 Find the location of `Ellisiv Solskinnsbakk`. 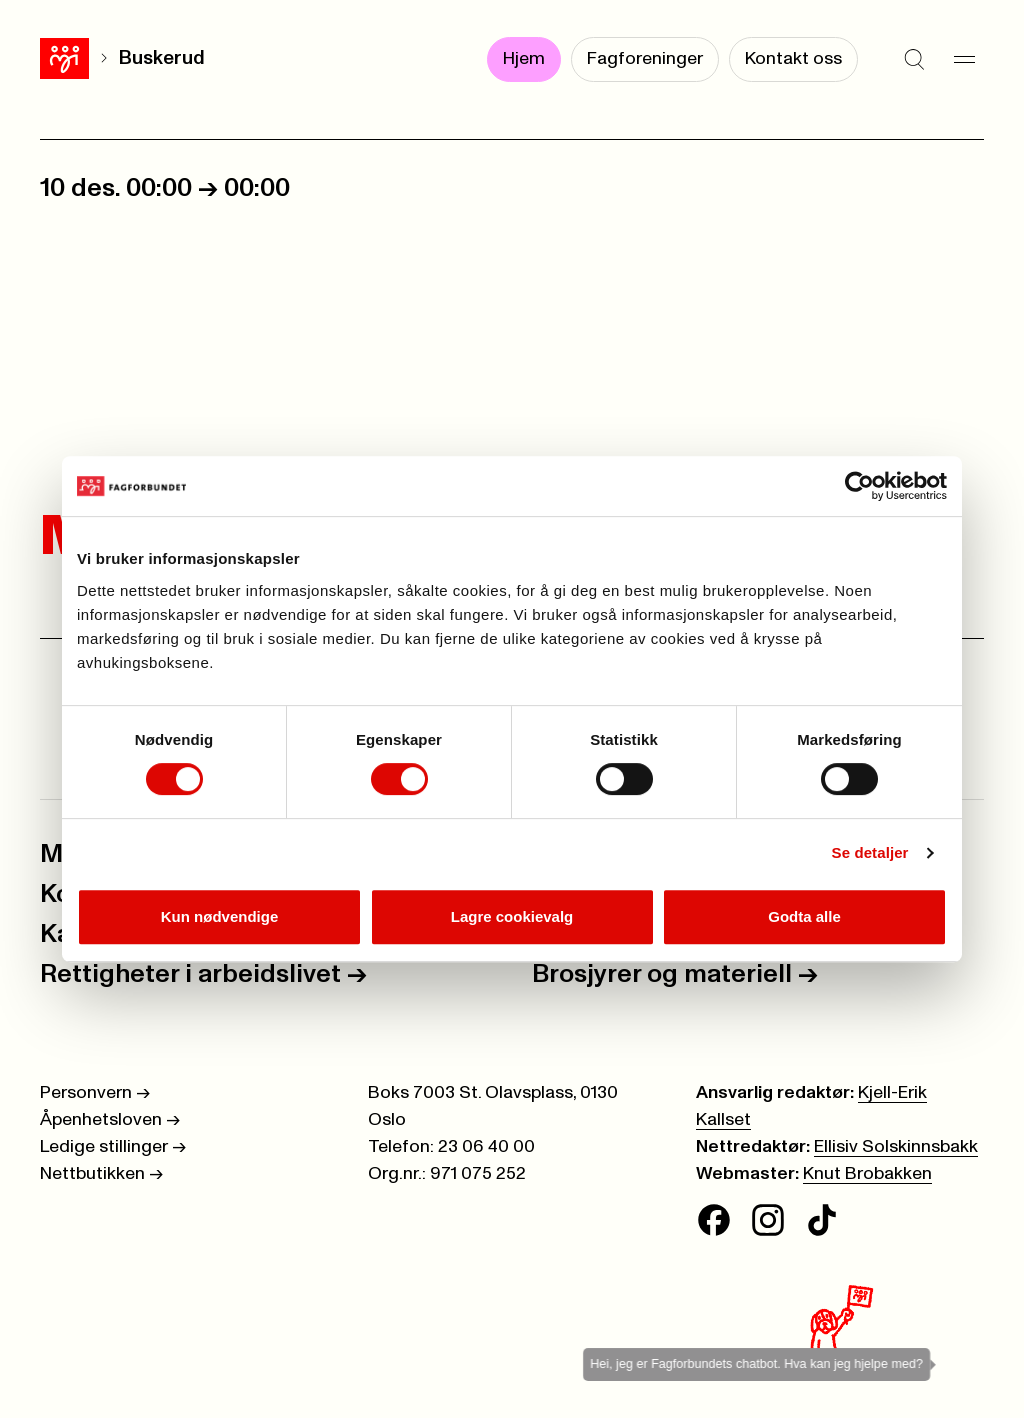

Ellisiv Solskinnsbakk is located at coordinates (896, 1147).